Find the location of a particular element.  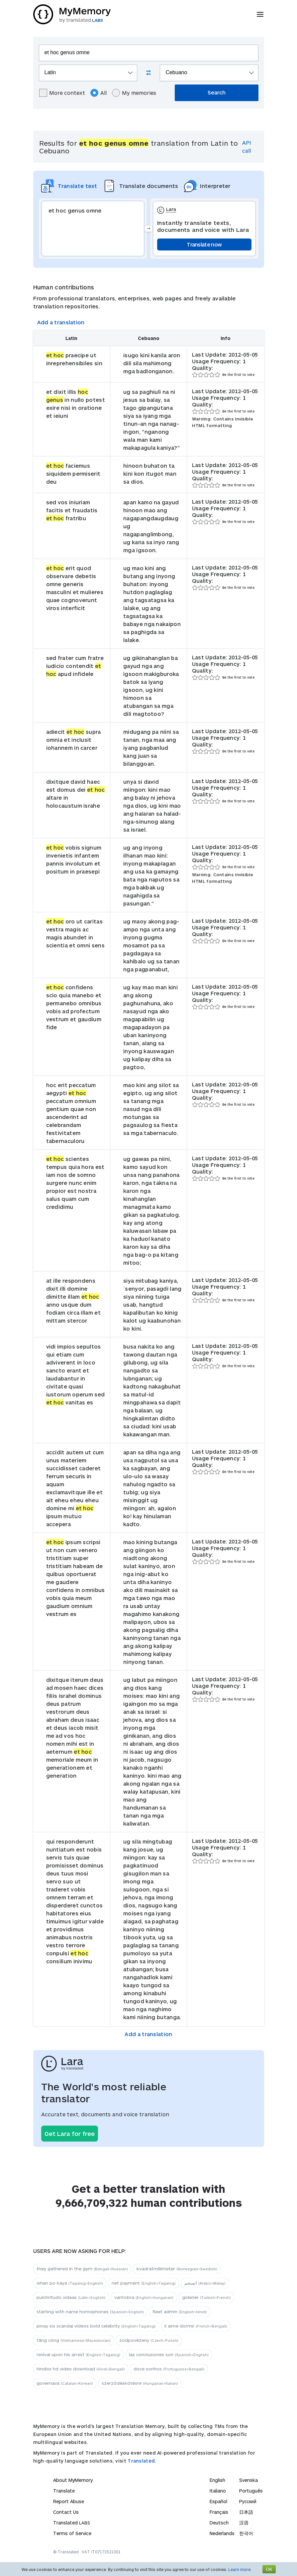

More context is located at coordinates (62, 93).